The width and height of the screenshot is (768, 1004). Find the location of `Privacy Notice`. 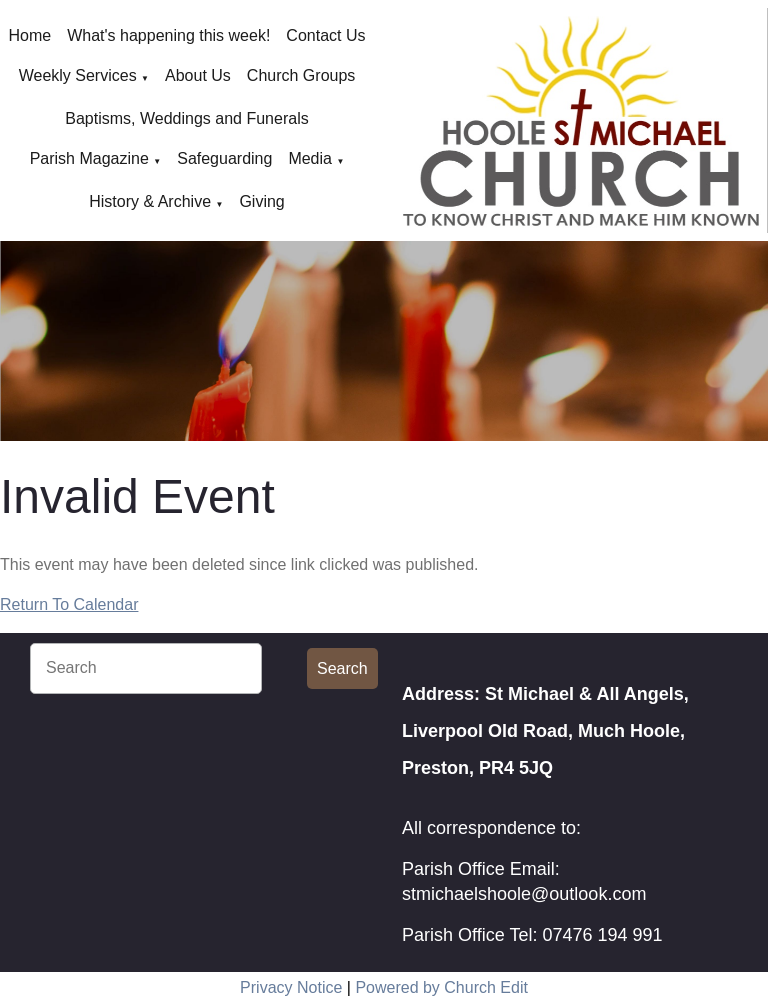

Privacy Notice is located at coordinates (291, 987).